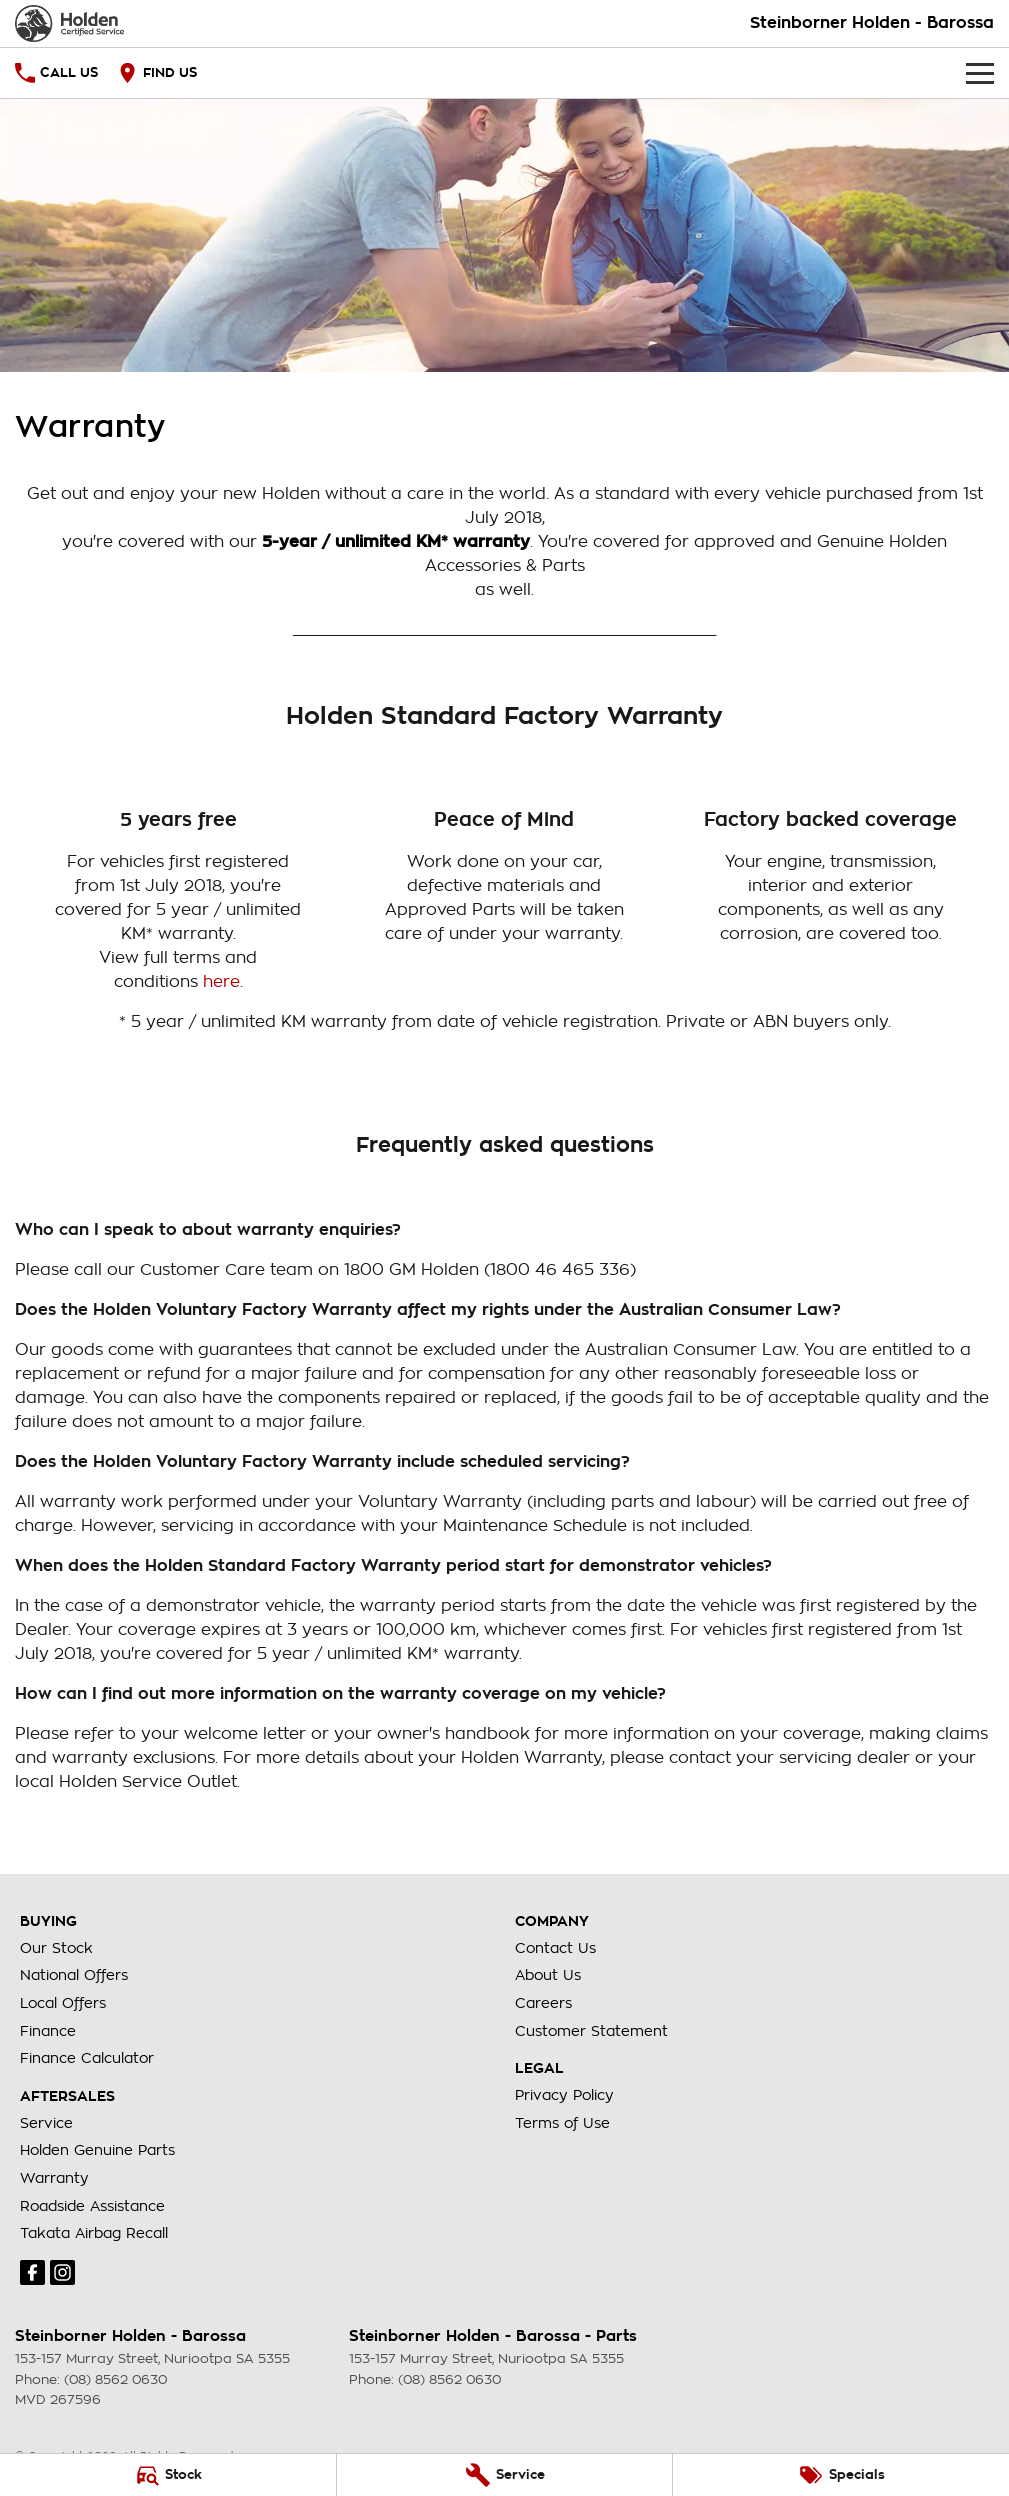 The height and width of the screenshot is (2496, 1009). What do you see at coordinates (168, 2475) in the screenshot?
I see `[Stock]` at bounding box center [168, 2475].